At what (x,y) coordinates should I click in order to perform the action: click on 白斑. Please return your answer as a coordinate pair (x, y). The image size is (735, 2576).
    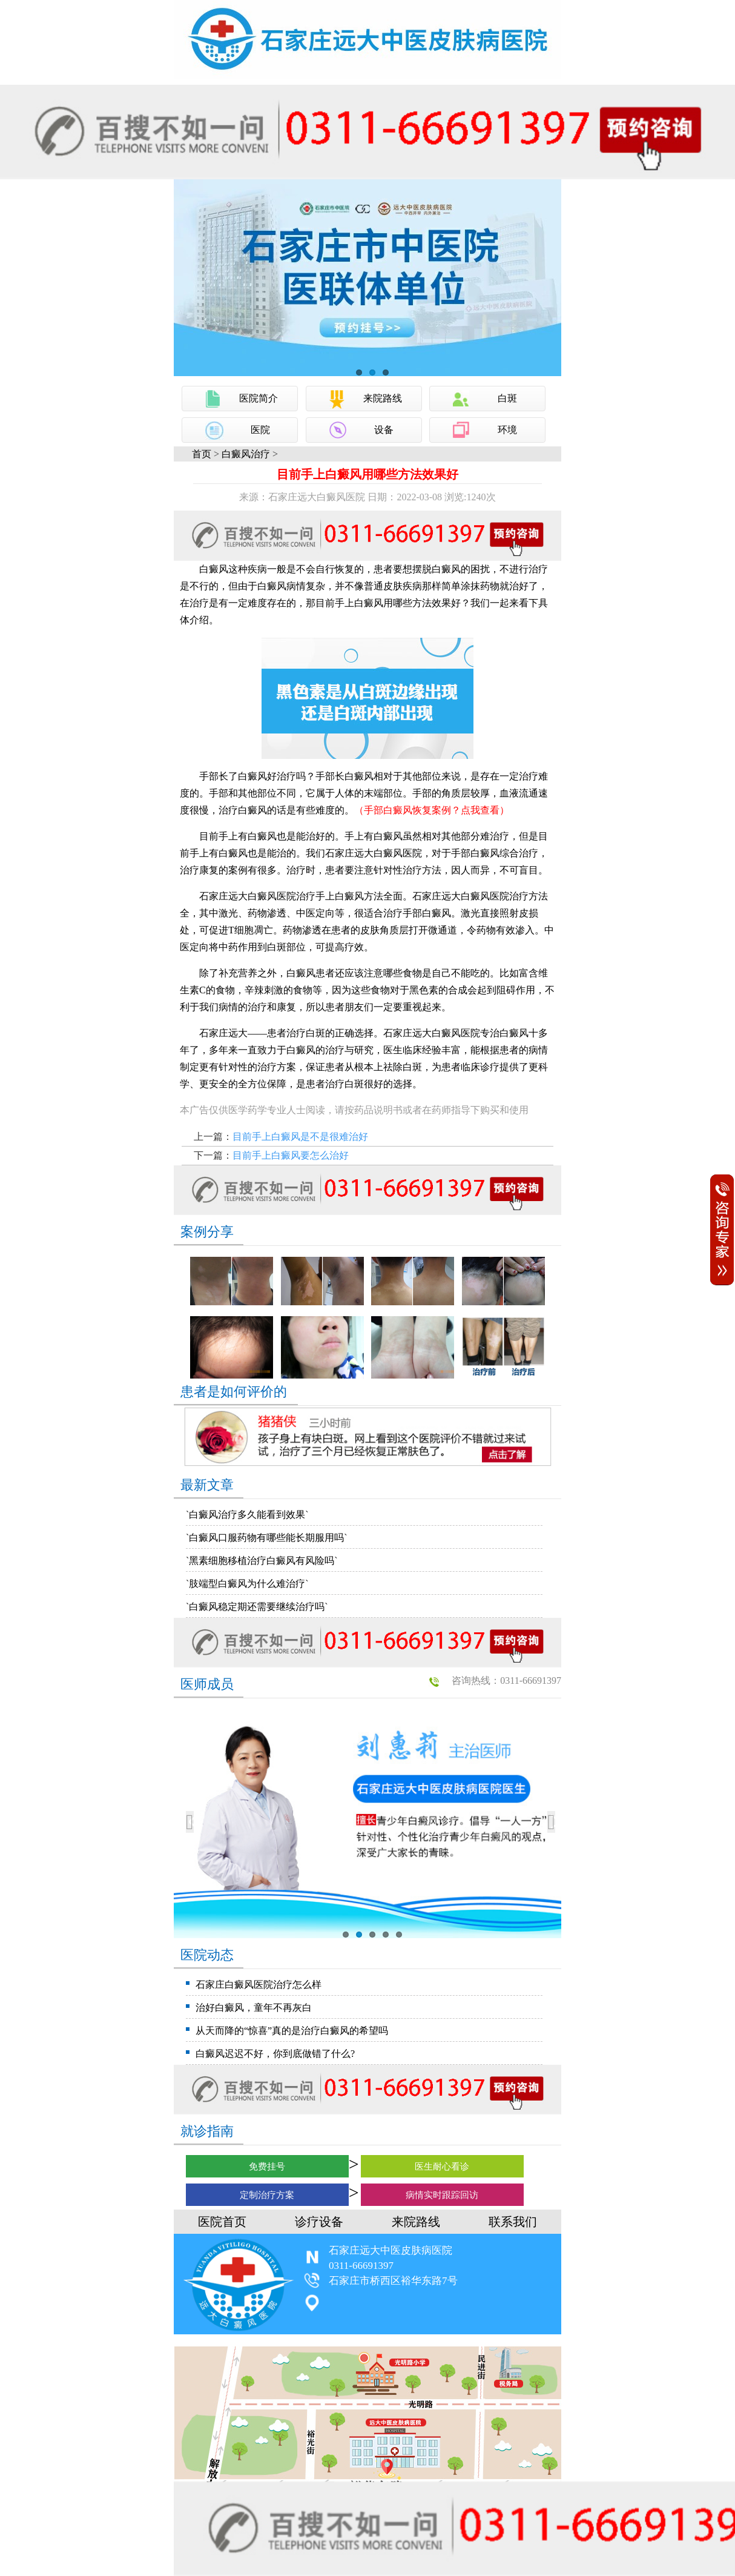
    Looking at the image, I should click on (507, 398).